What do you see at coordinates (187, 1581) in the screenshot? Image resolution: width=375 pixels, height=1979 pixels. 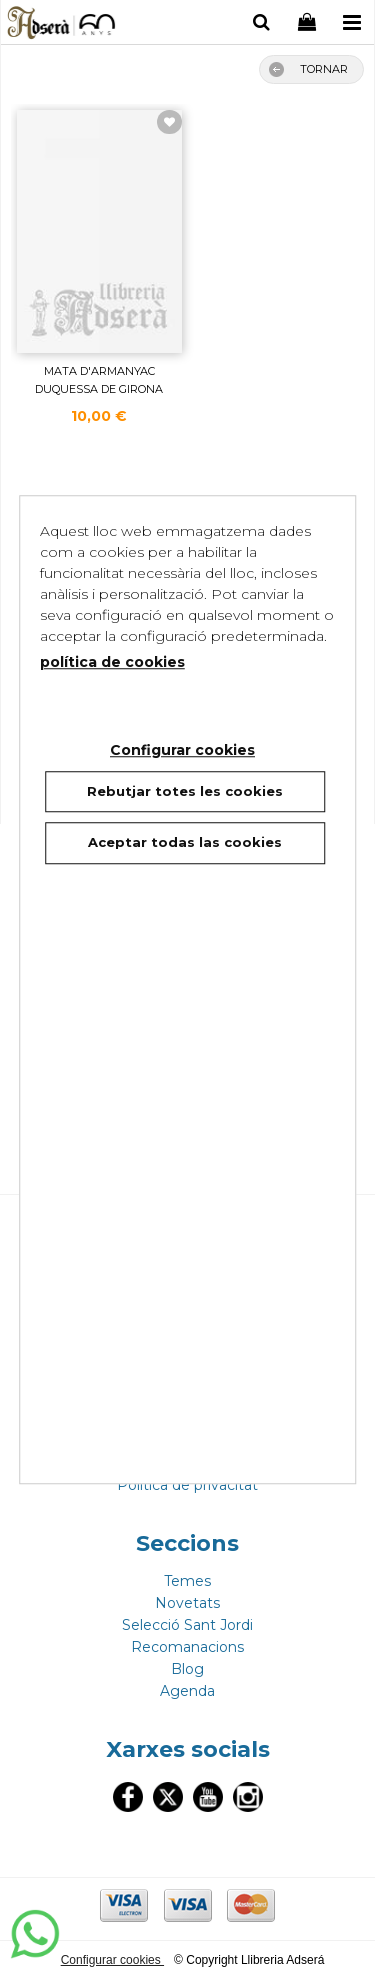 I see `Temes` at bounding box center [187, 1581].